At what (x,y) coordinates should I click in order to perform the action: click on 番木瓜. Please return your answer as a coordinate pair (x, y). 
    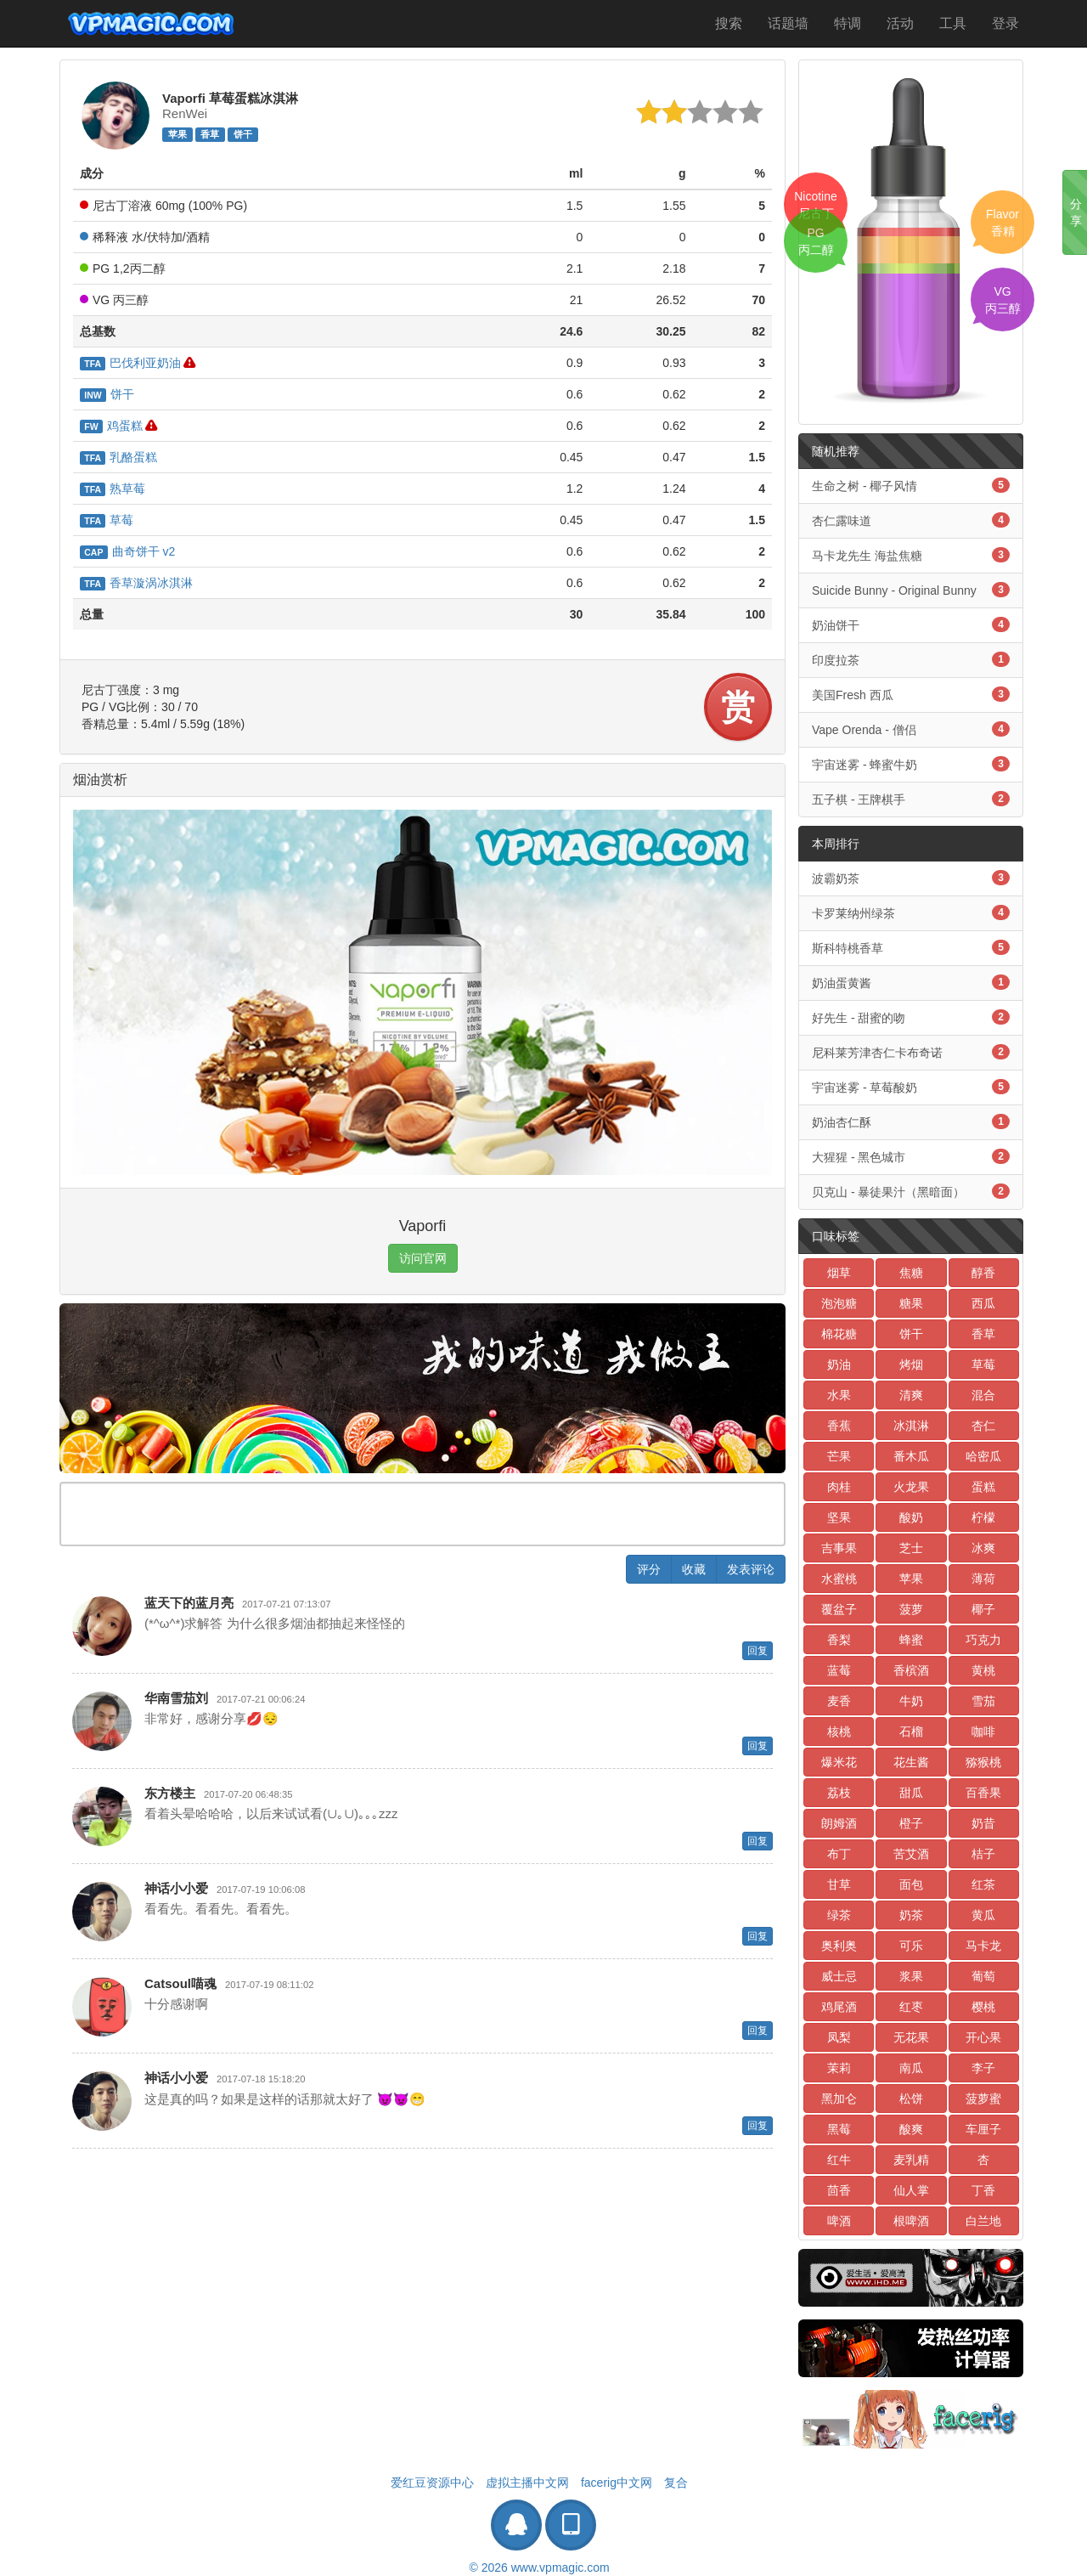
    Looking at the image, I should click on (911, 1456).